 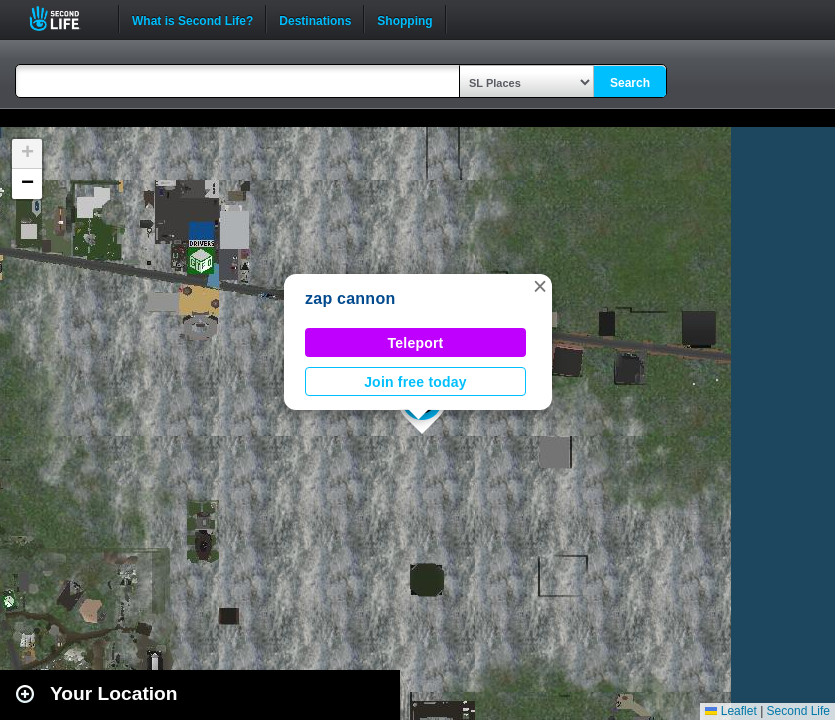 I want to click on Teleport, so click(x=416, y=343).